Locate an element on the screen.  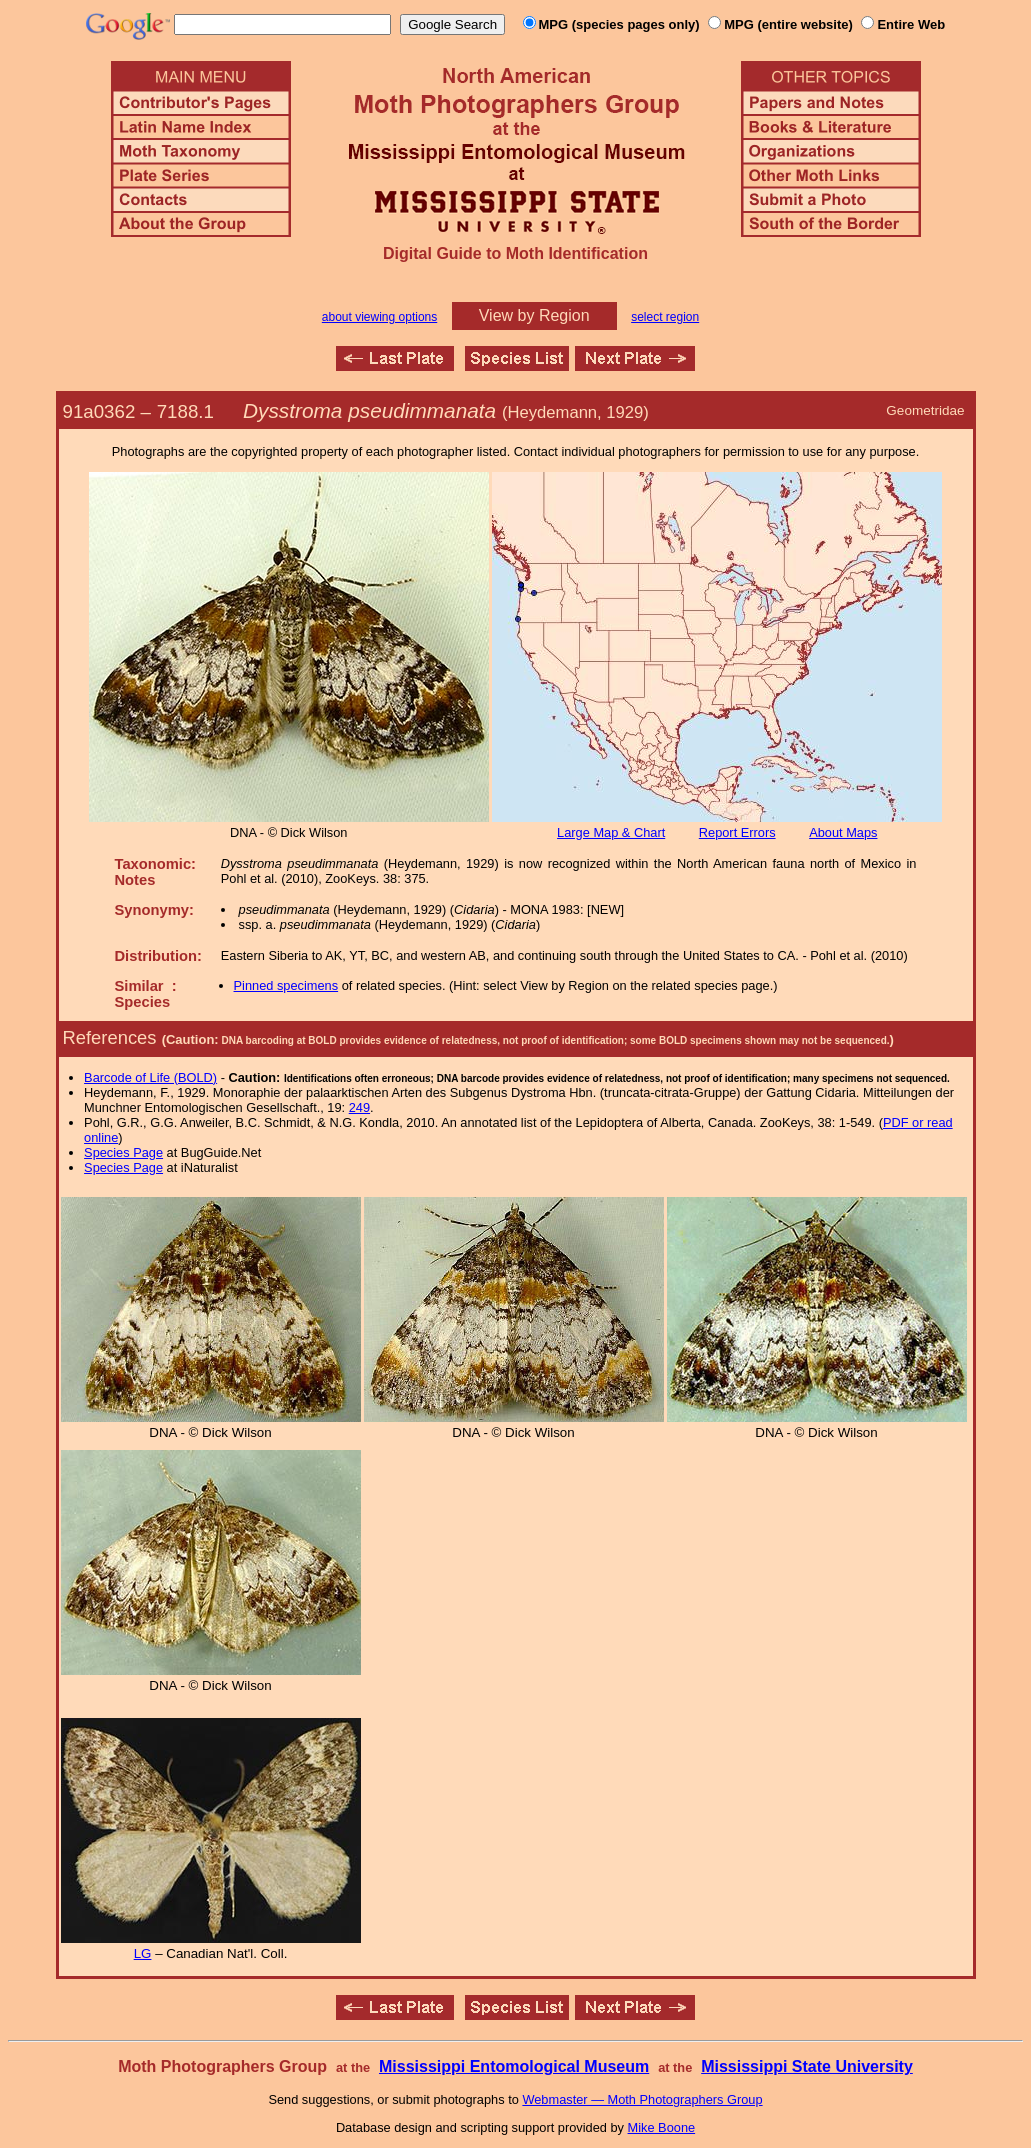
Report Errors is located at coordinates (737, 832).